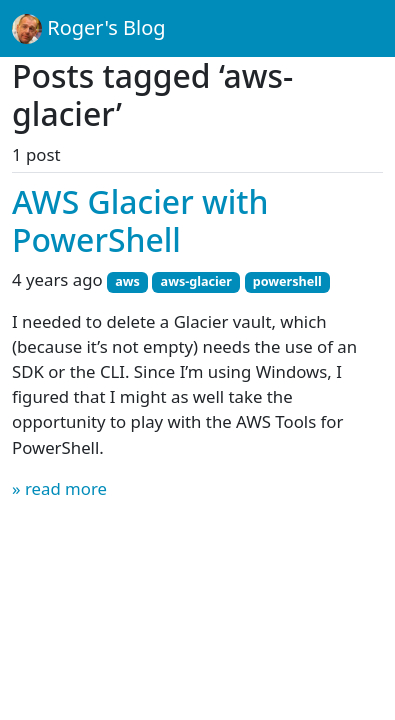 The image size is (395, 720). Describe the element at coordinates (59, 488) in the screenshot. I see `» read more` at that location.